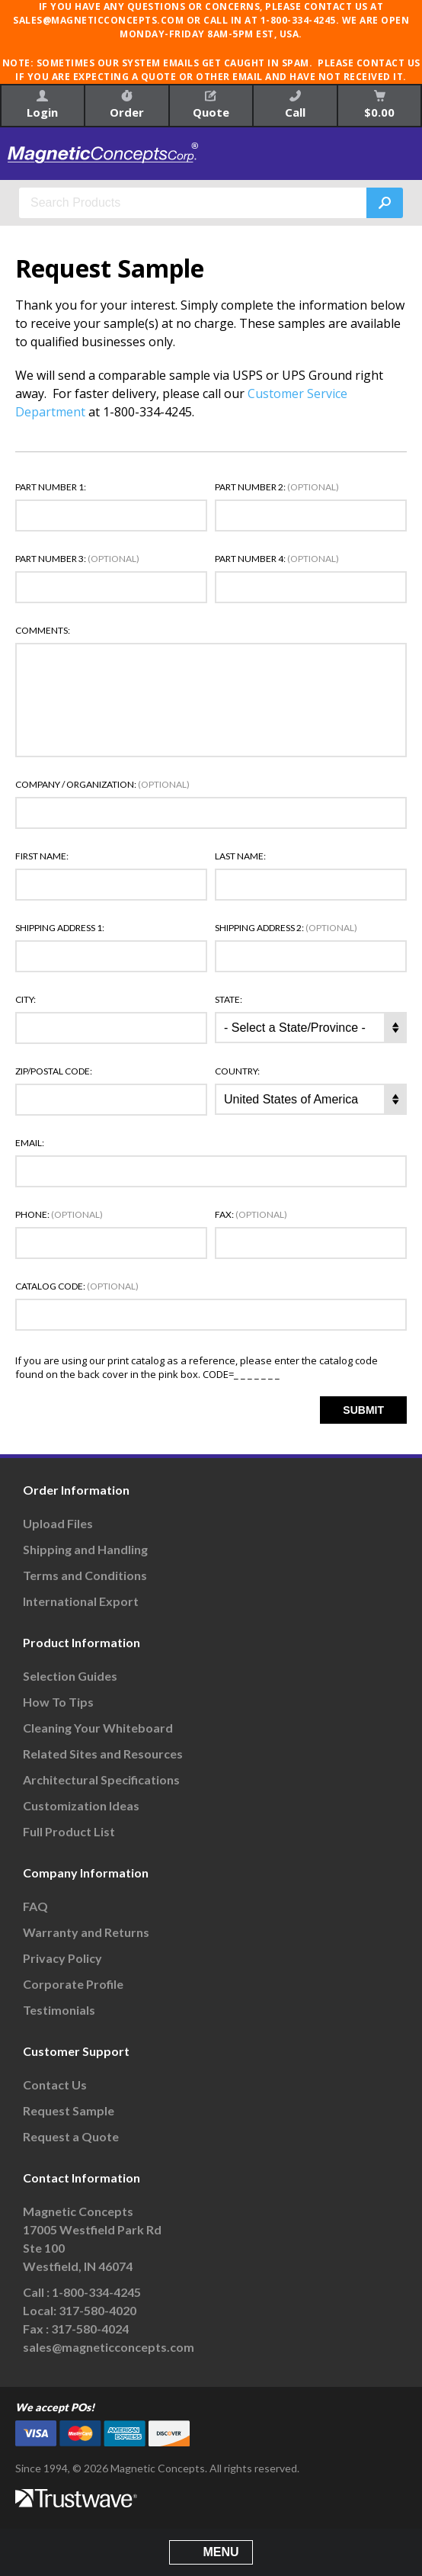 This screenshot has height=2576, width=422. I want to click on Part Number 2:, so click(277, 487).